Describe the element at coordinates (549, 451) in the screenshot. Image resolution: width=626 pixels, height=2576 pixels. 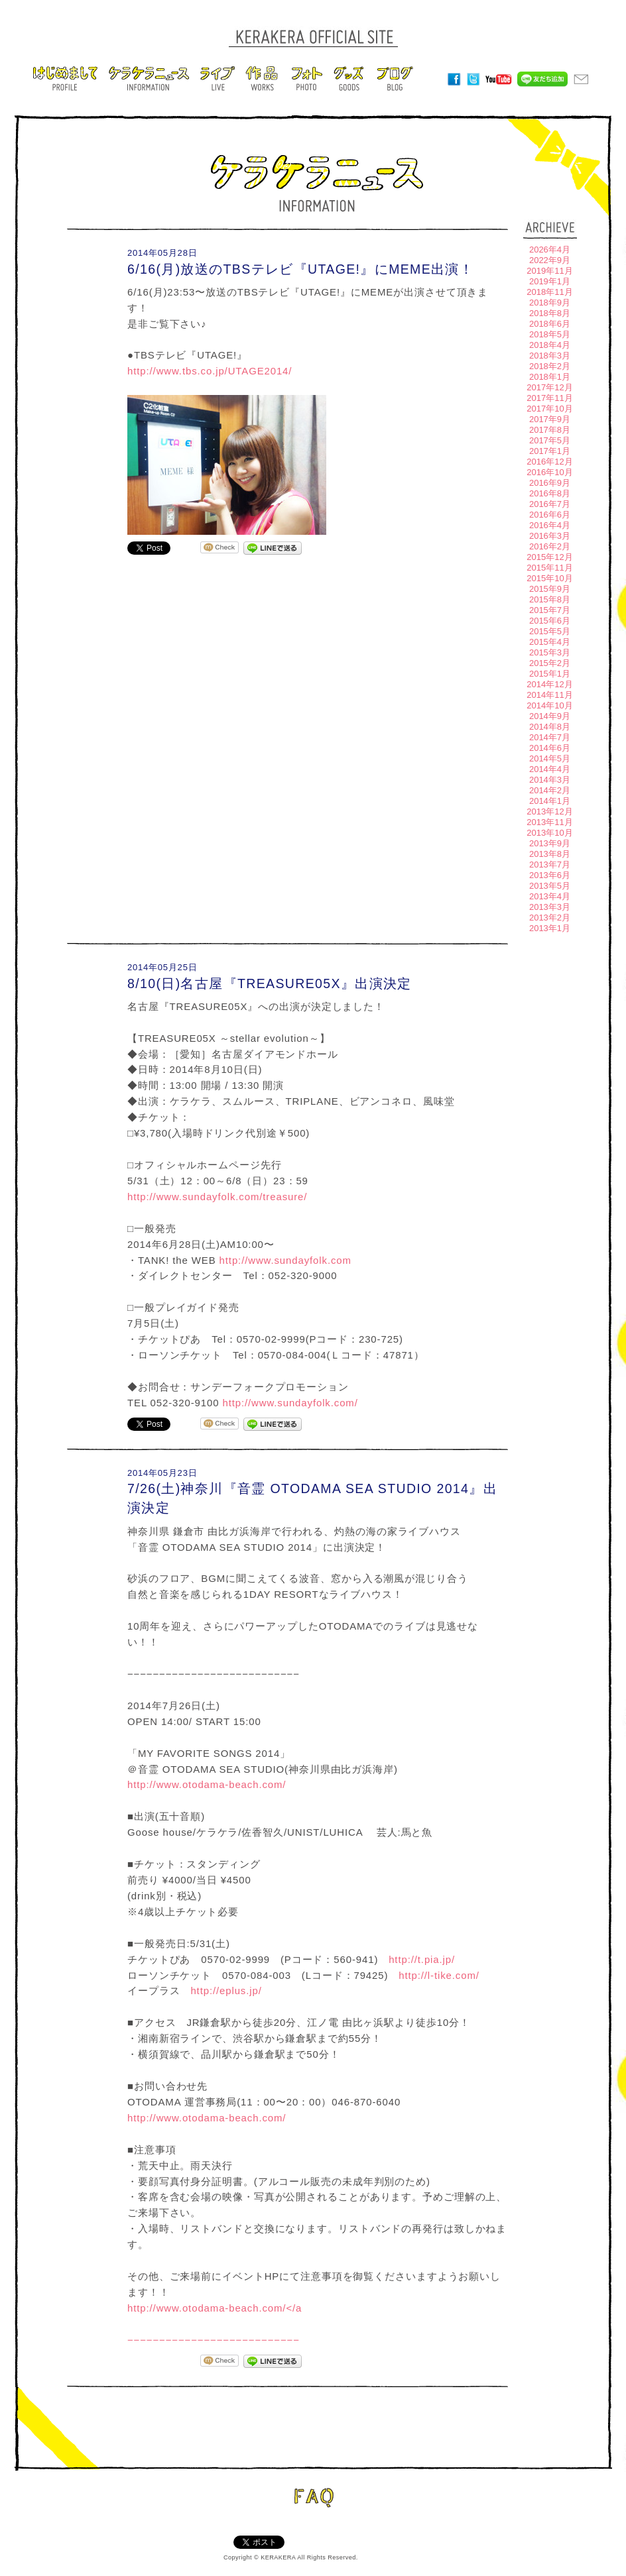
I see `2017年1月` at that location.